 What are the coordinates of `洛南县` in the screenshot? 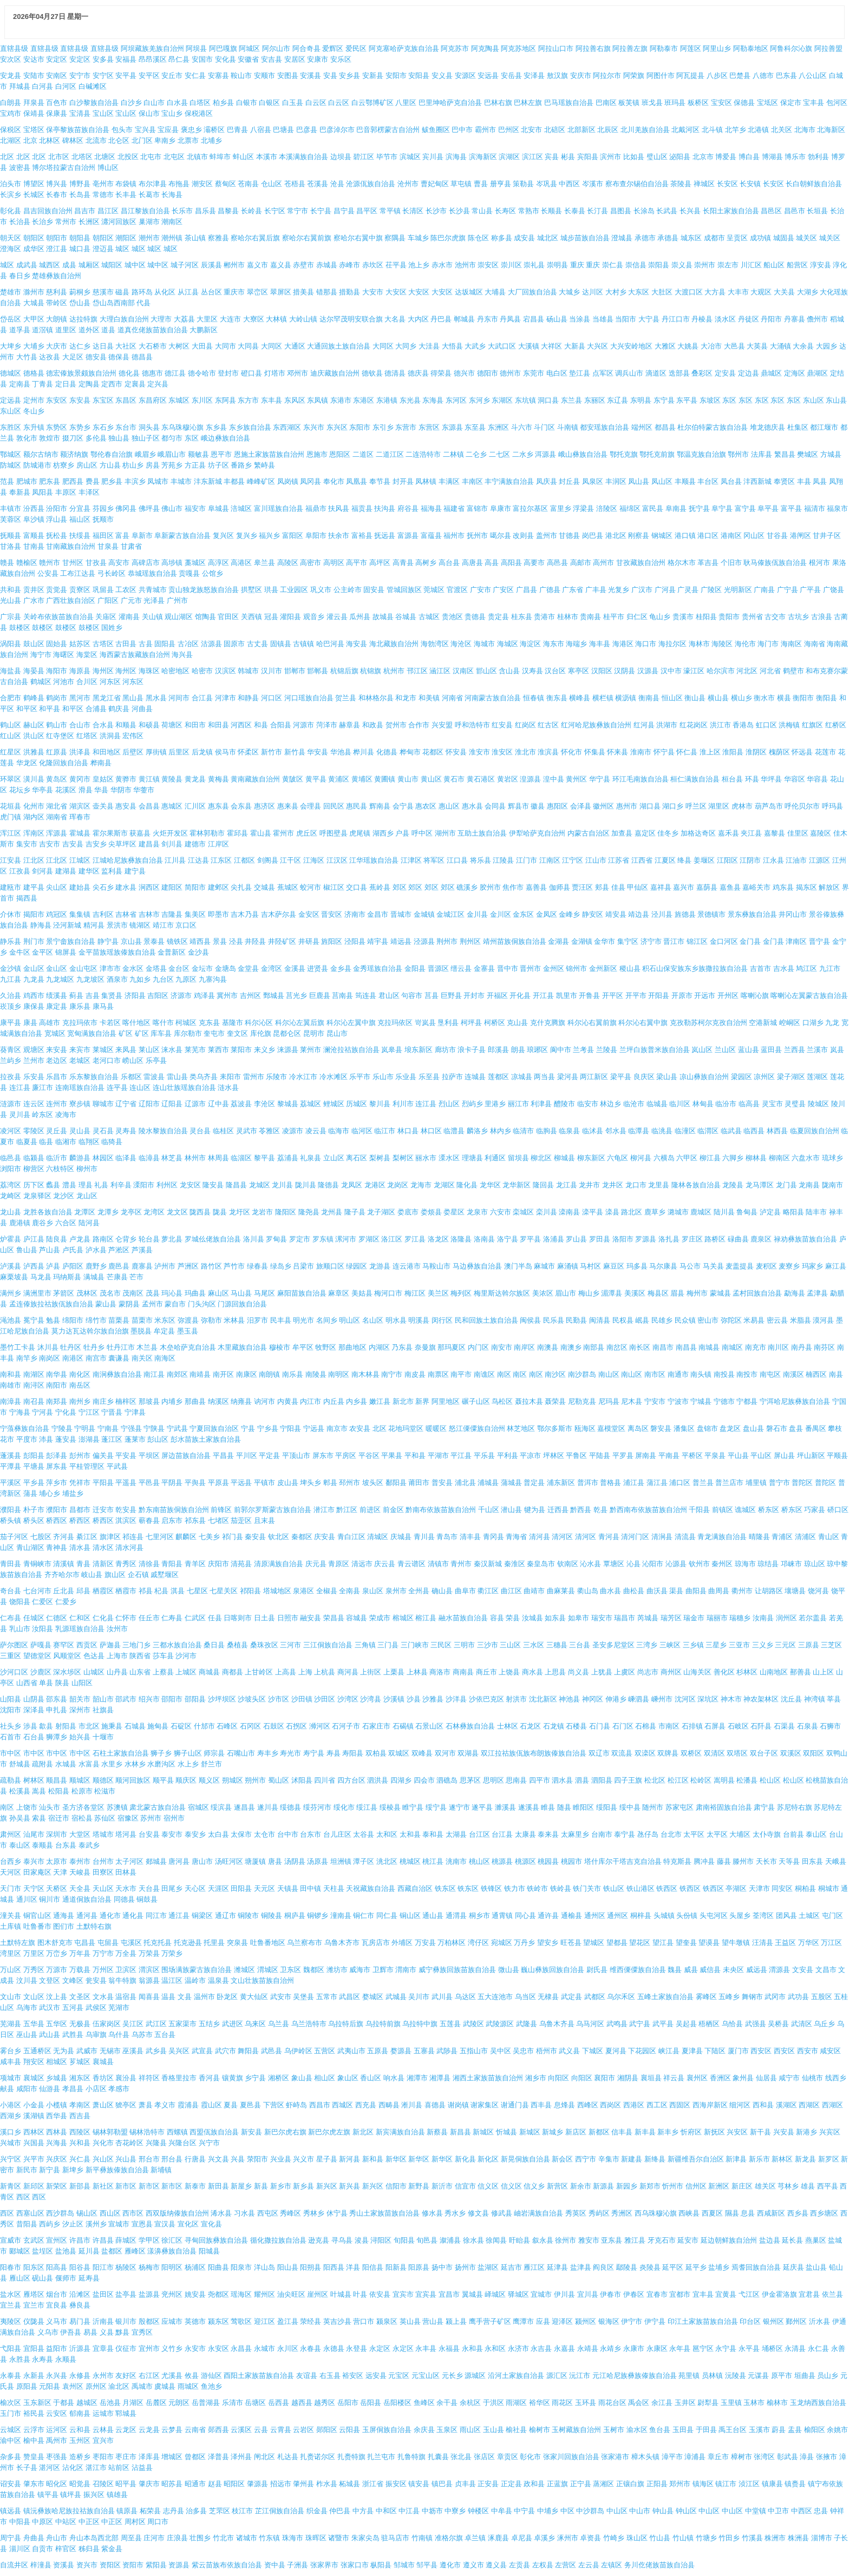 It's located at (484, 1239).